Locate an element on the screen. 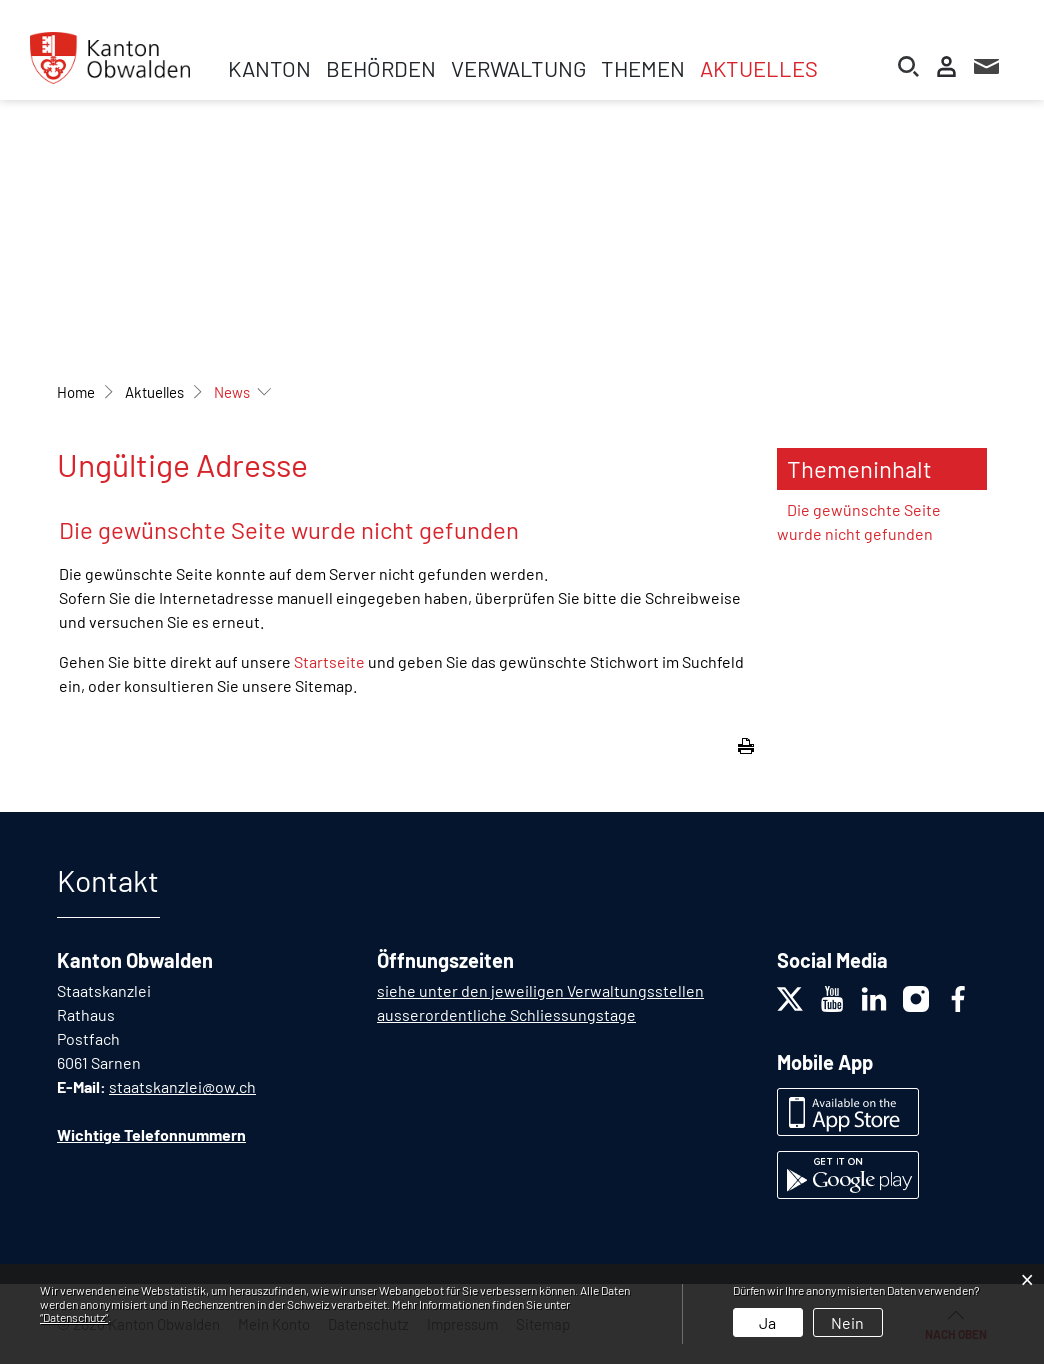 Image resolution: width=1044 pixels, height=1364 pixels. Home is located at coordinates (76, 392).